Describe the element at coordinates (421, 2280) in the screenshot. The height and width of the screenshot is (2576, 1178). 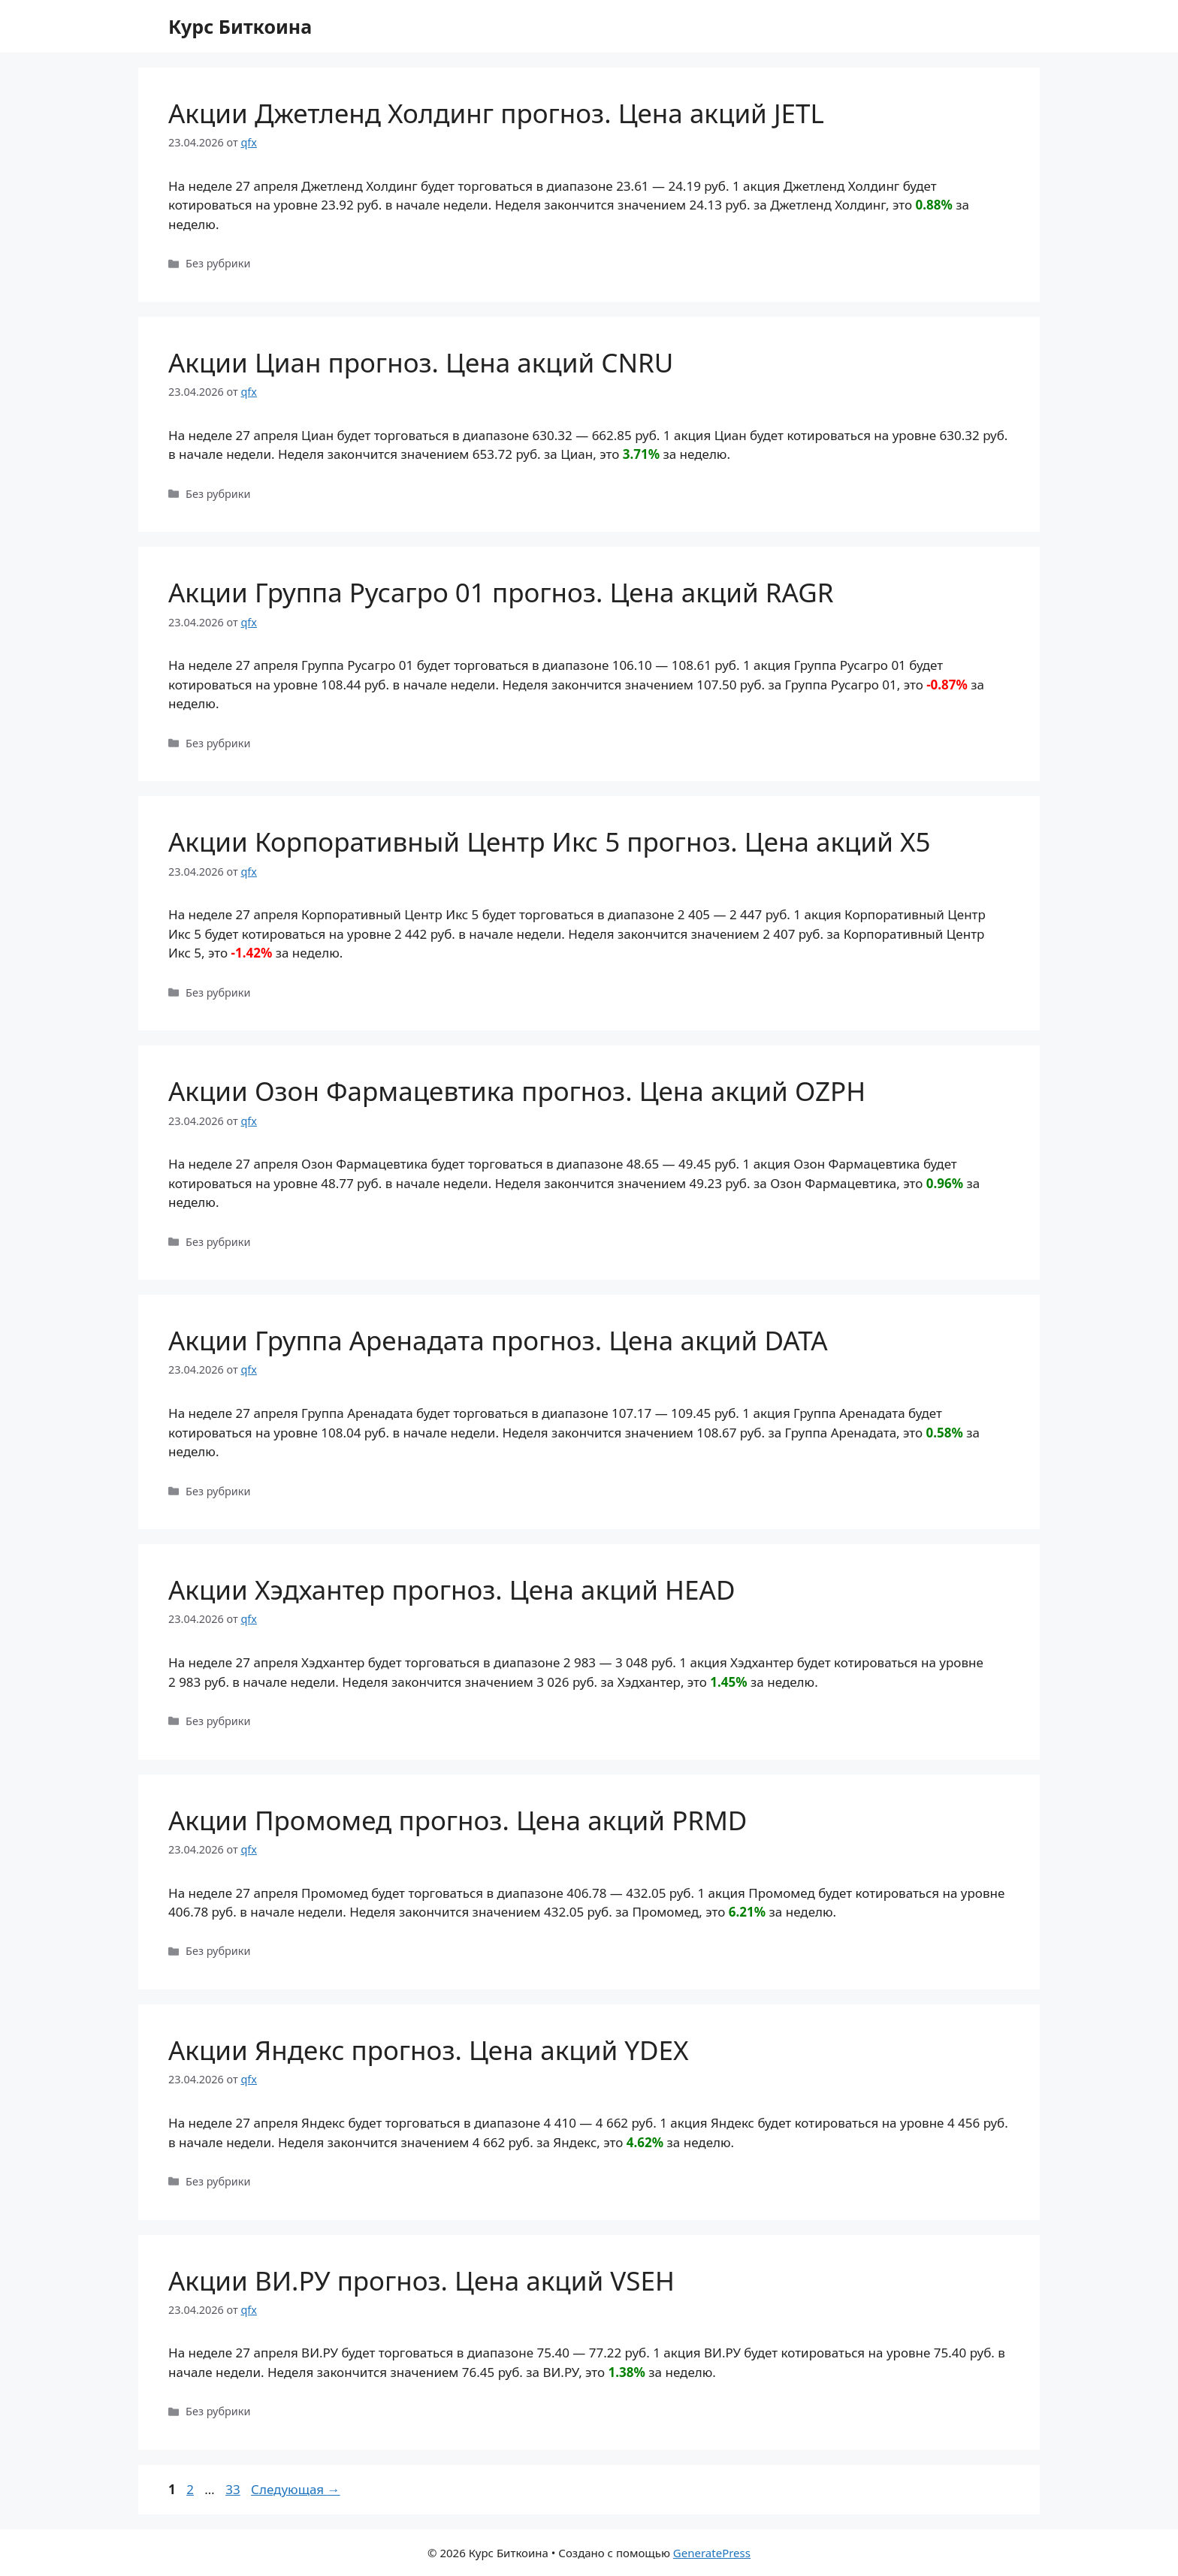
I see `Акции ВИ.РУ прогноз. Цена акций VSEH` at that location.